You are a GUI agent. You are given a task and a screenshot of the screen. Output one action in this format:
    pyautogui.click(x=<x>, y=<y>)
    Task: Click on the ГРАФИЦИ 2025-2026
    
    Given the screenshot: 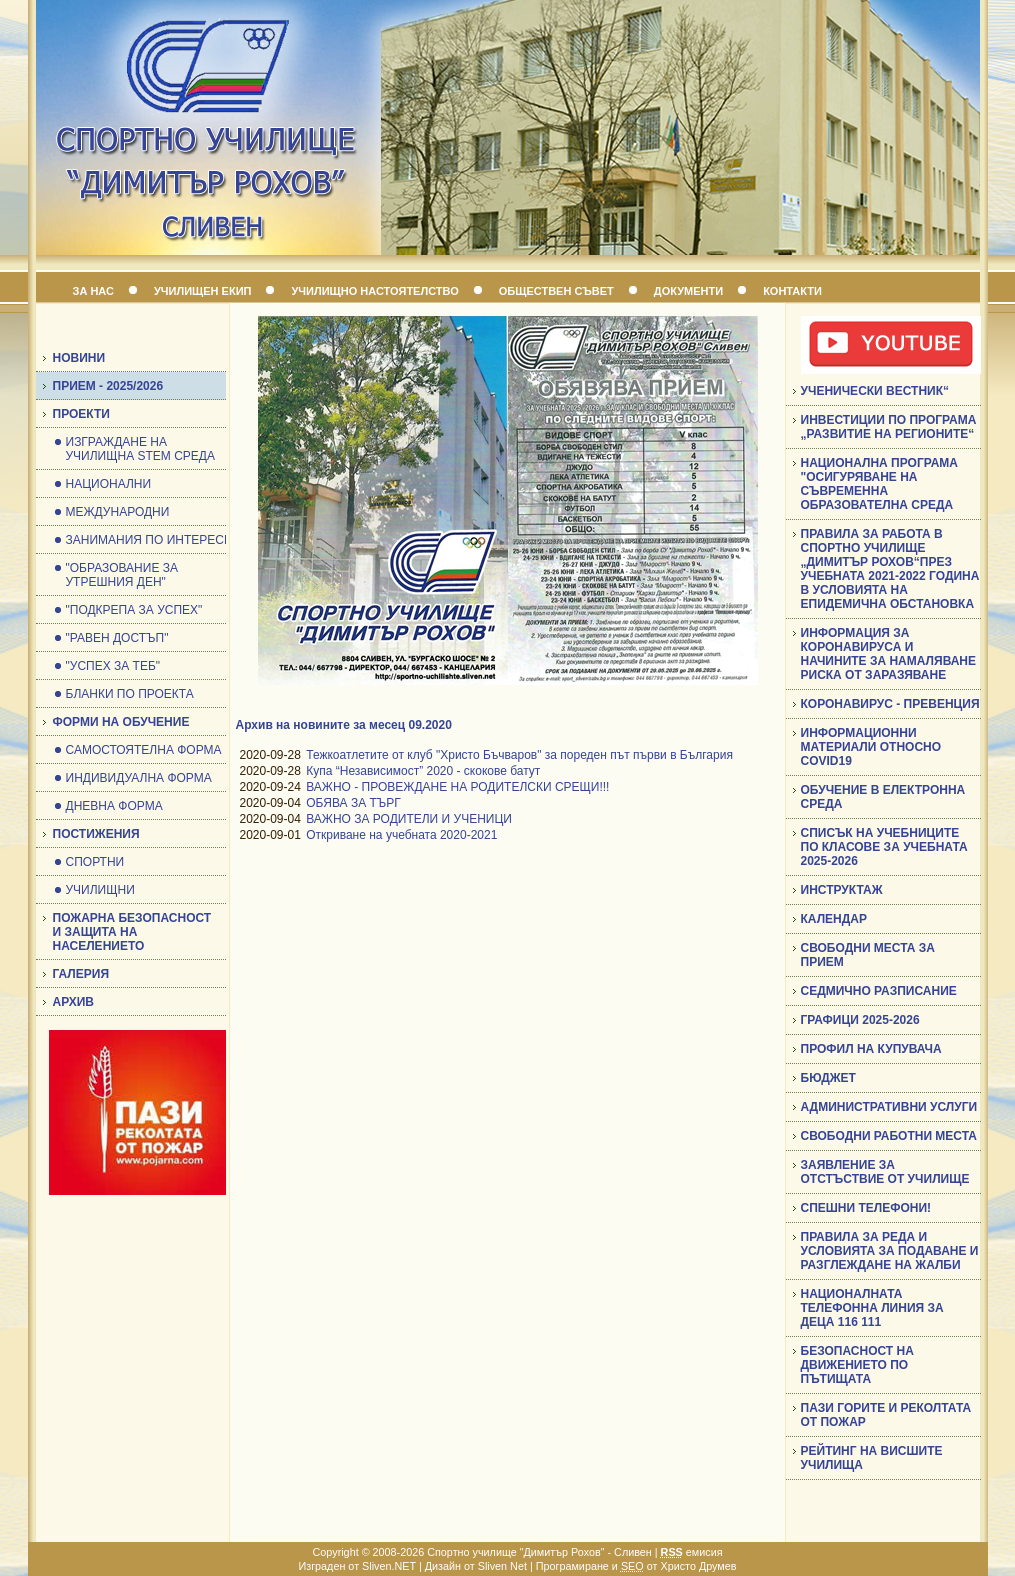 What is the action you would take?
    pyautogui.click(x=860, y=1020)
    